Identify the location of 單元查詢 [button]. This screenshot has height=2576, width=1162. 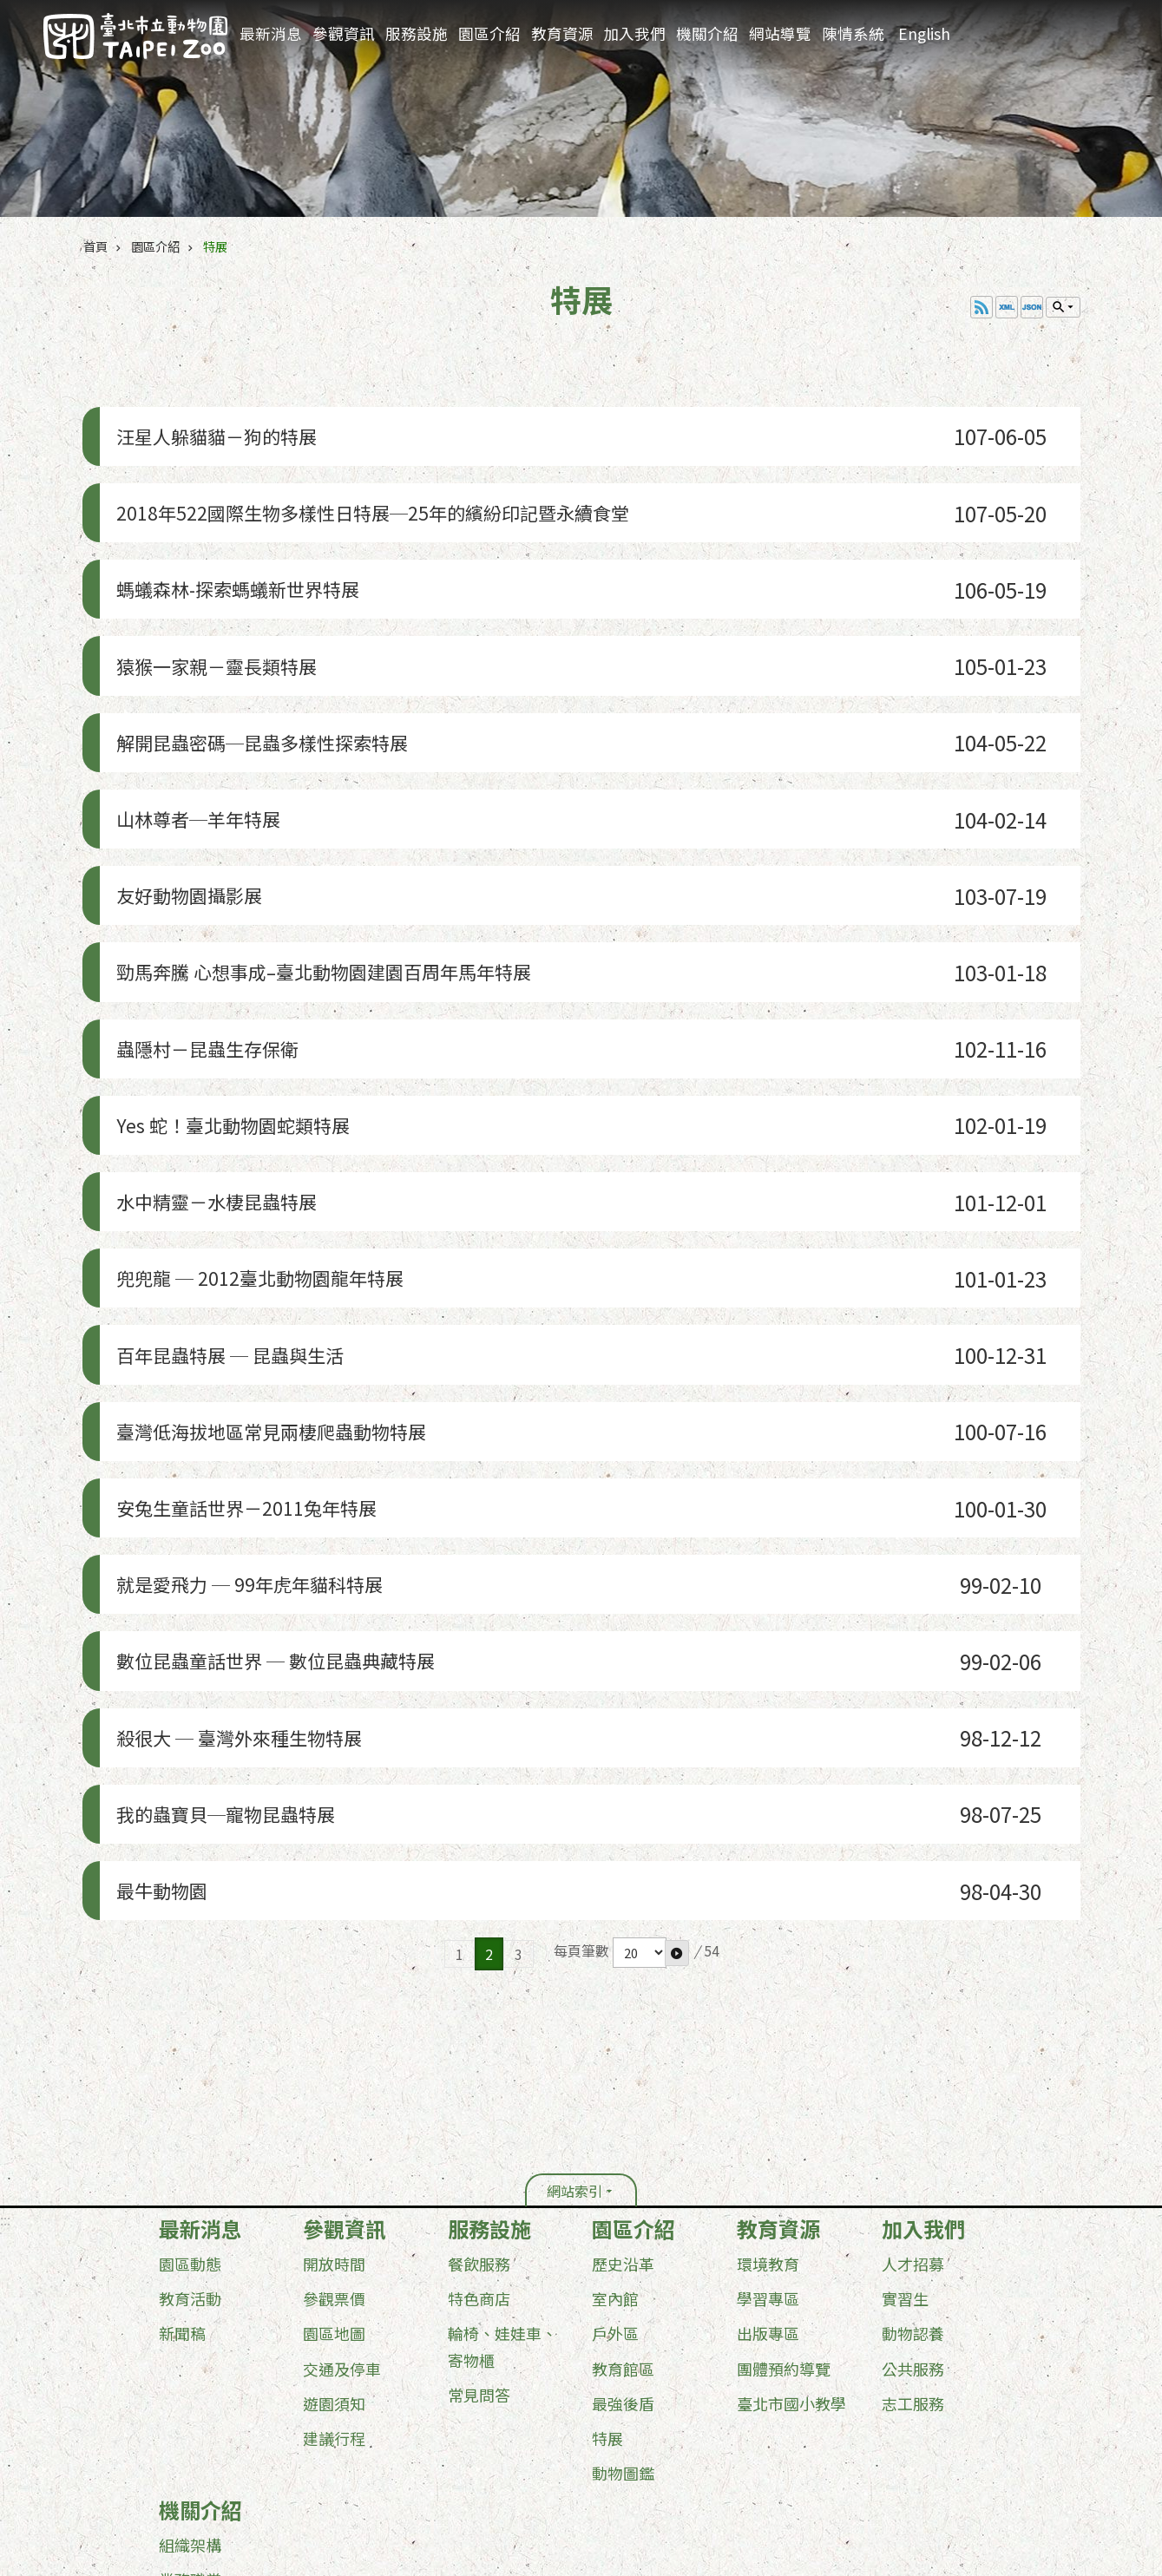
(1063, 307).